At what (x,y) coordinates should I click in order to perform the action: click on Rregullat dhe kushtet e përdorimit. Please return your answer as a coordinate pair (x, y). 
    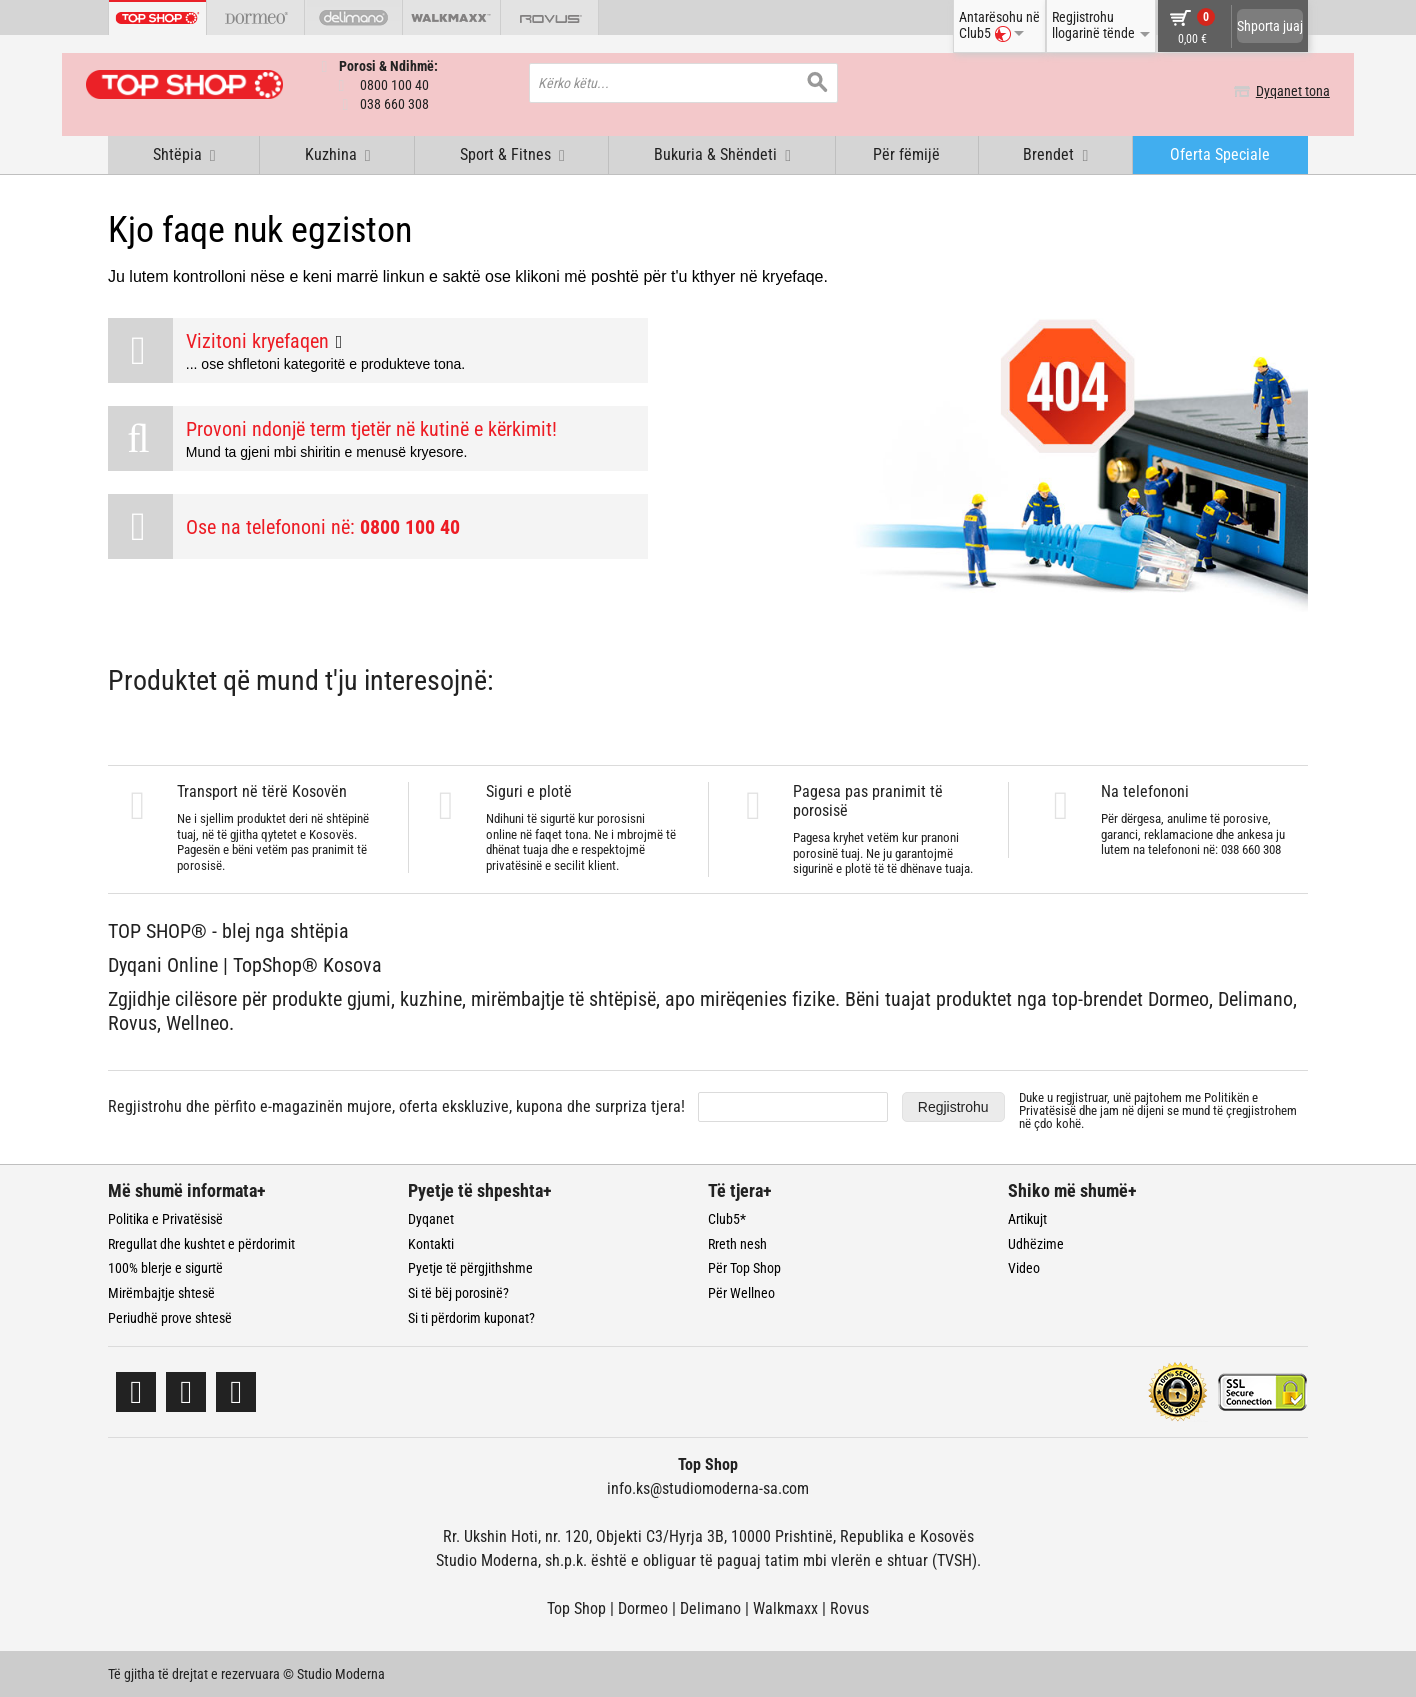
    Looking at the image, I should click on (201, 1243).